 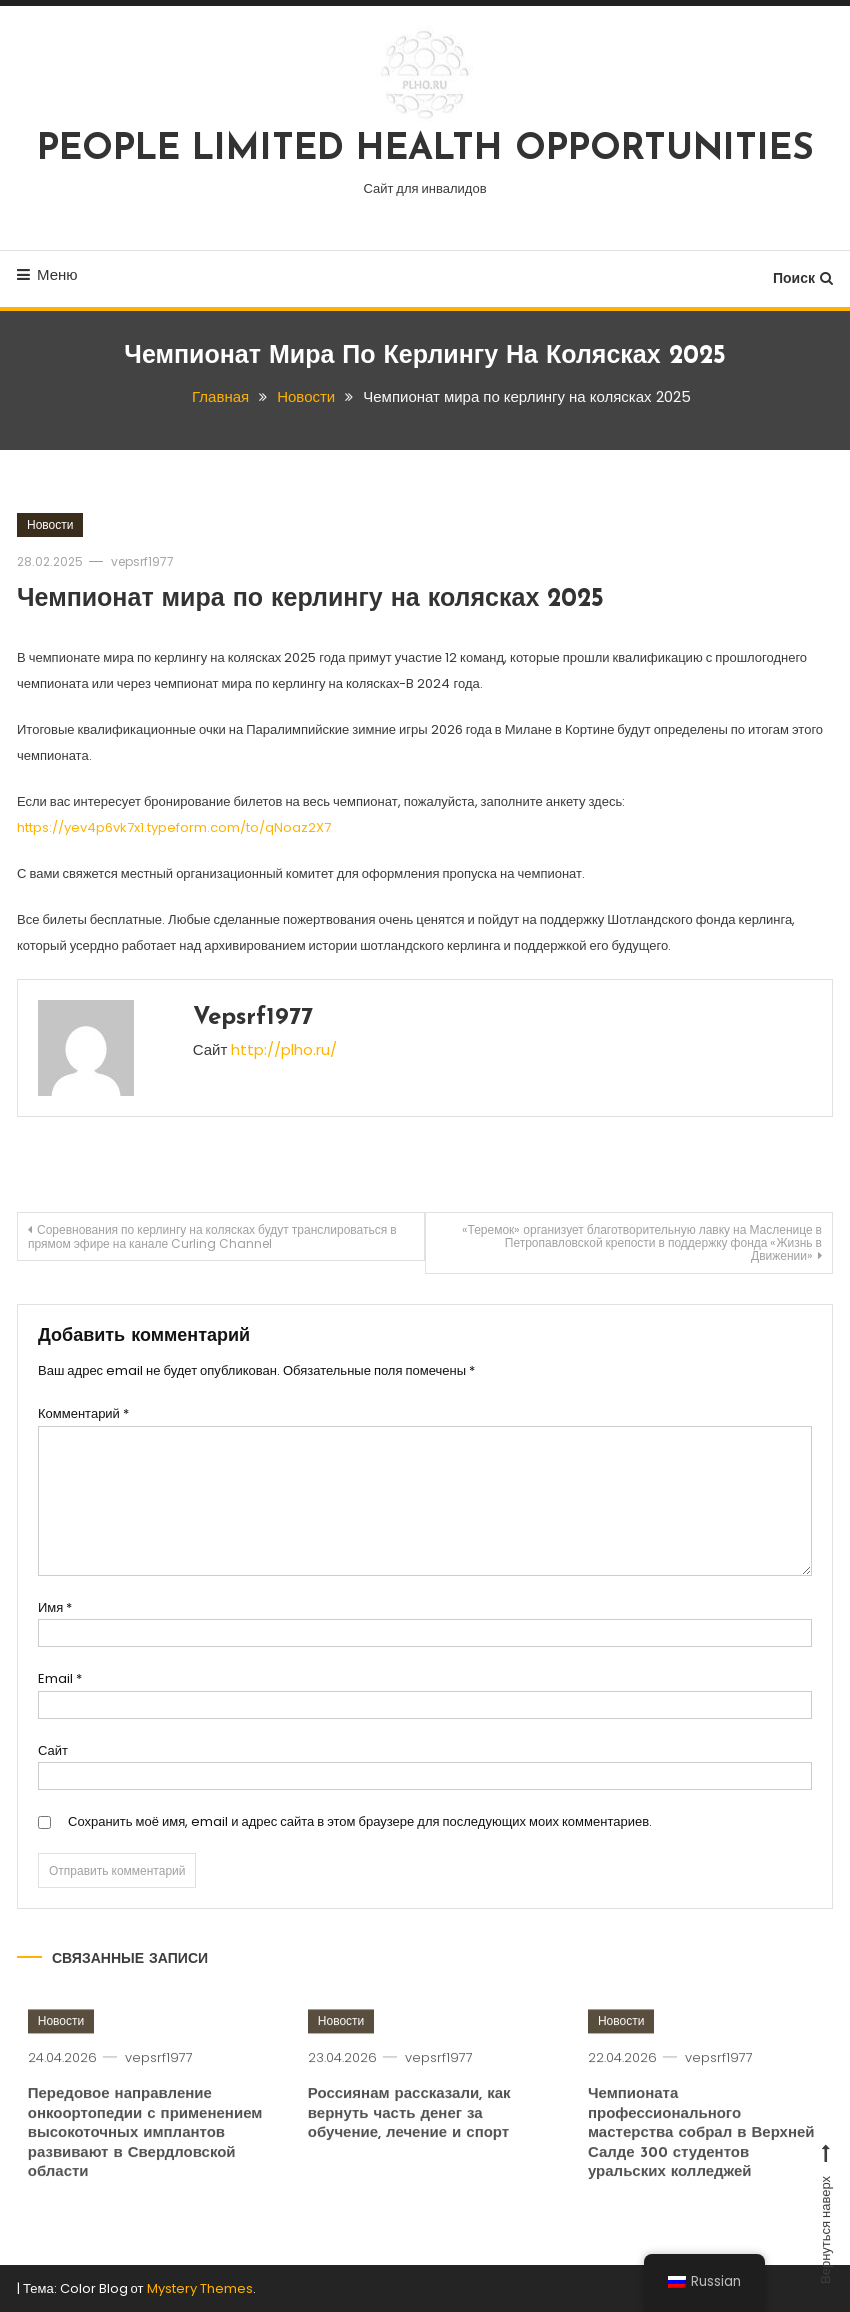 I want to click on Чемпионата профессионального мастерства собрал в Верхней Салде 300 студентов уральских колледжей, so click(x=701, y=2162).